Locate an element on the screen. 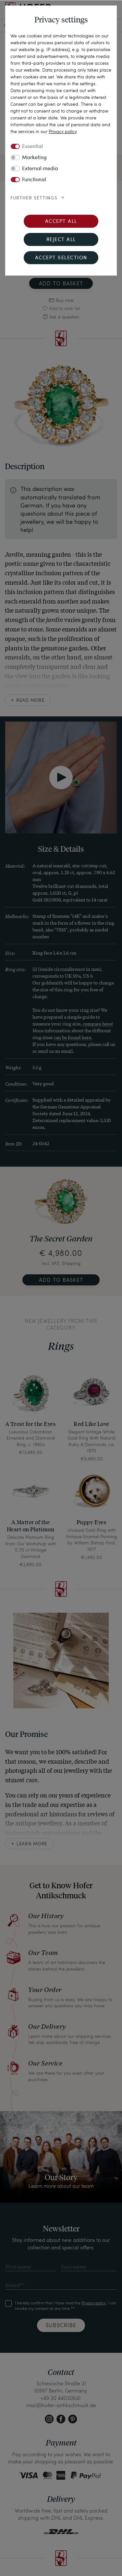 The width and height of the screenshot is (122, 2576). Functional is located at coordinates (34, 180).